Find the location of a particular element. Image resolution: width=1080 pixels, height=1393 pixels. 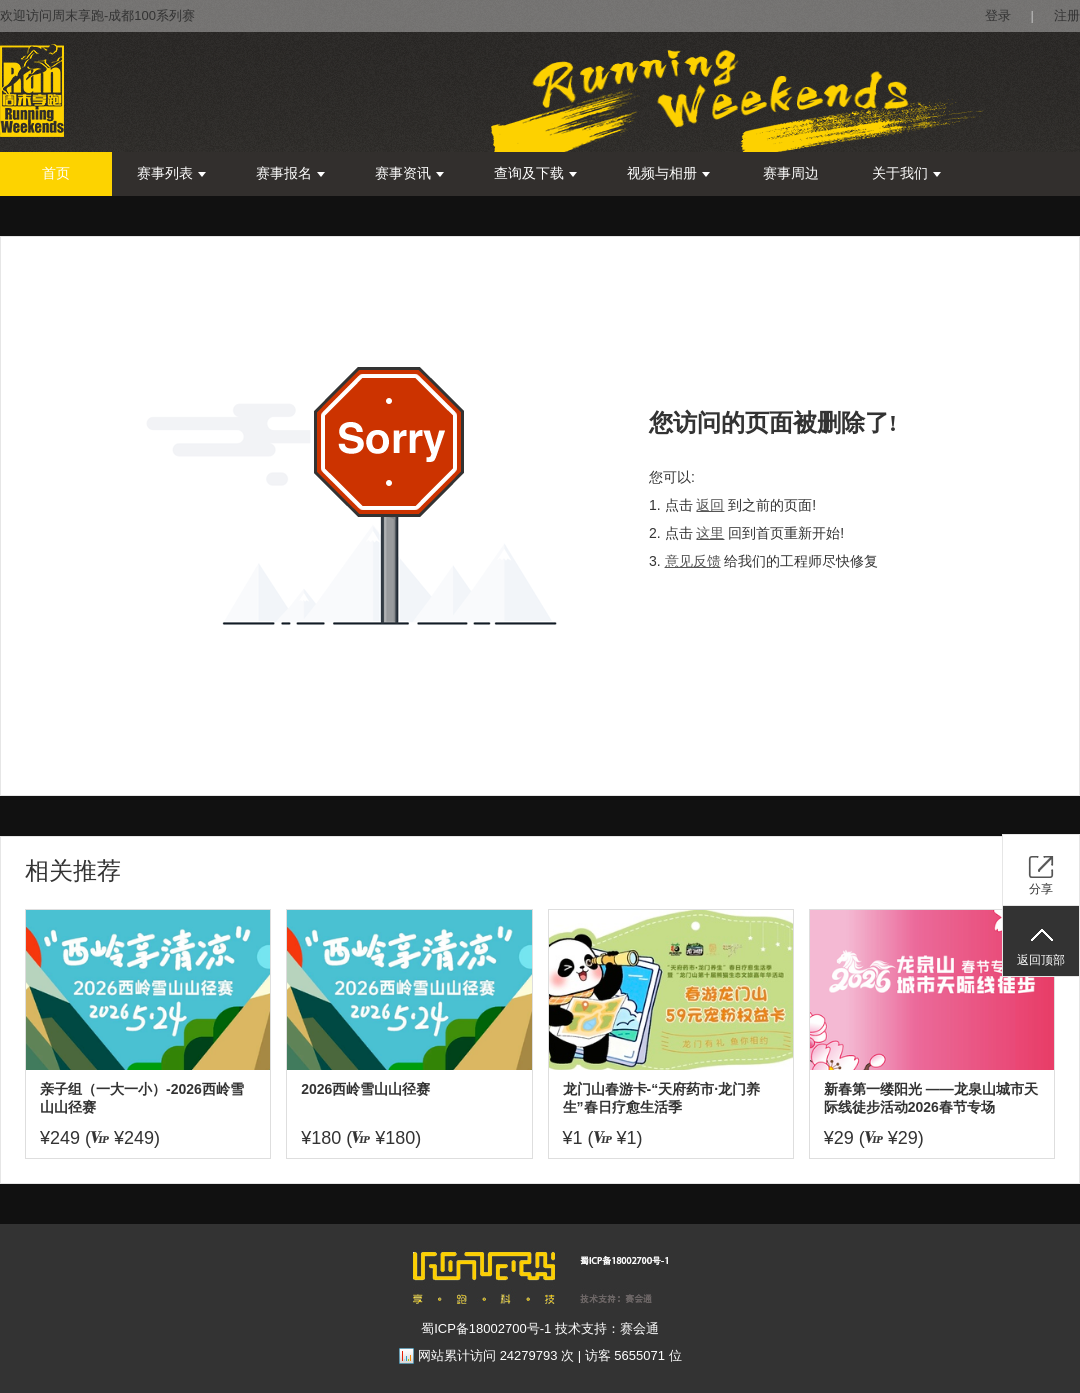

返回 is located at coordinates (710, 505).